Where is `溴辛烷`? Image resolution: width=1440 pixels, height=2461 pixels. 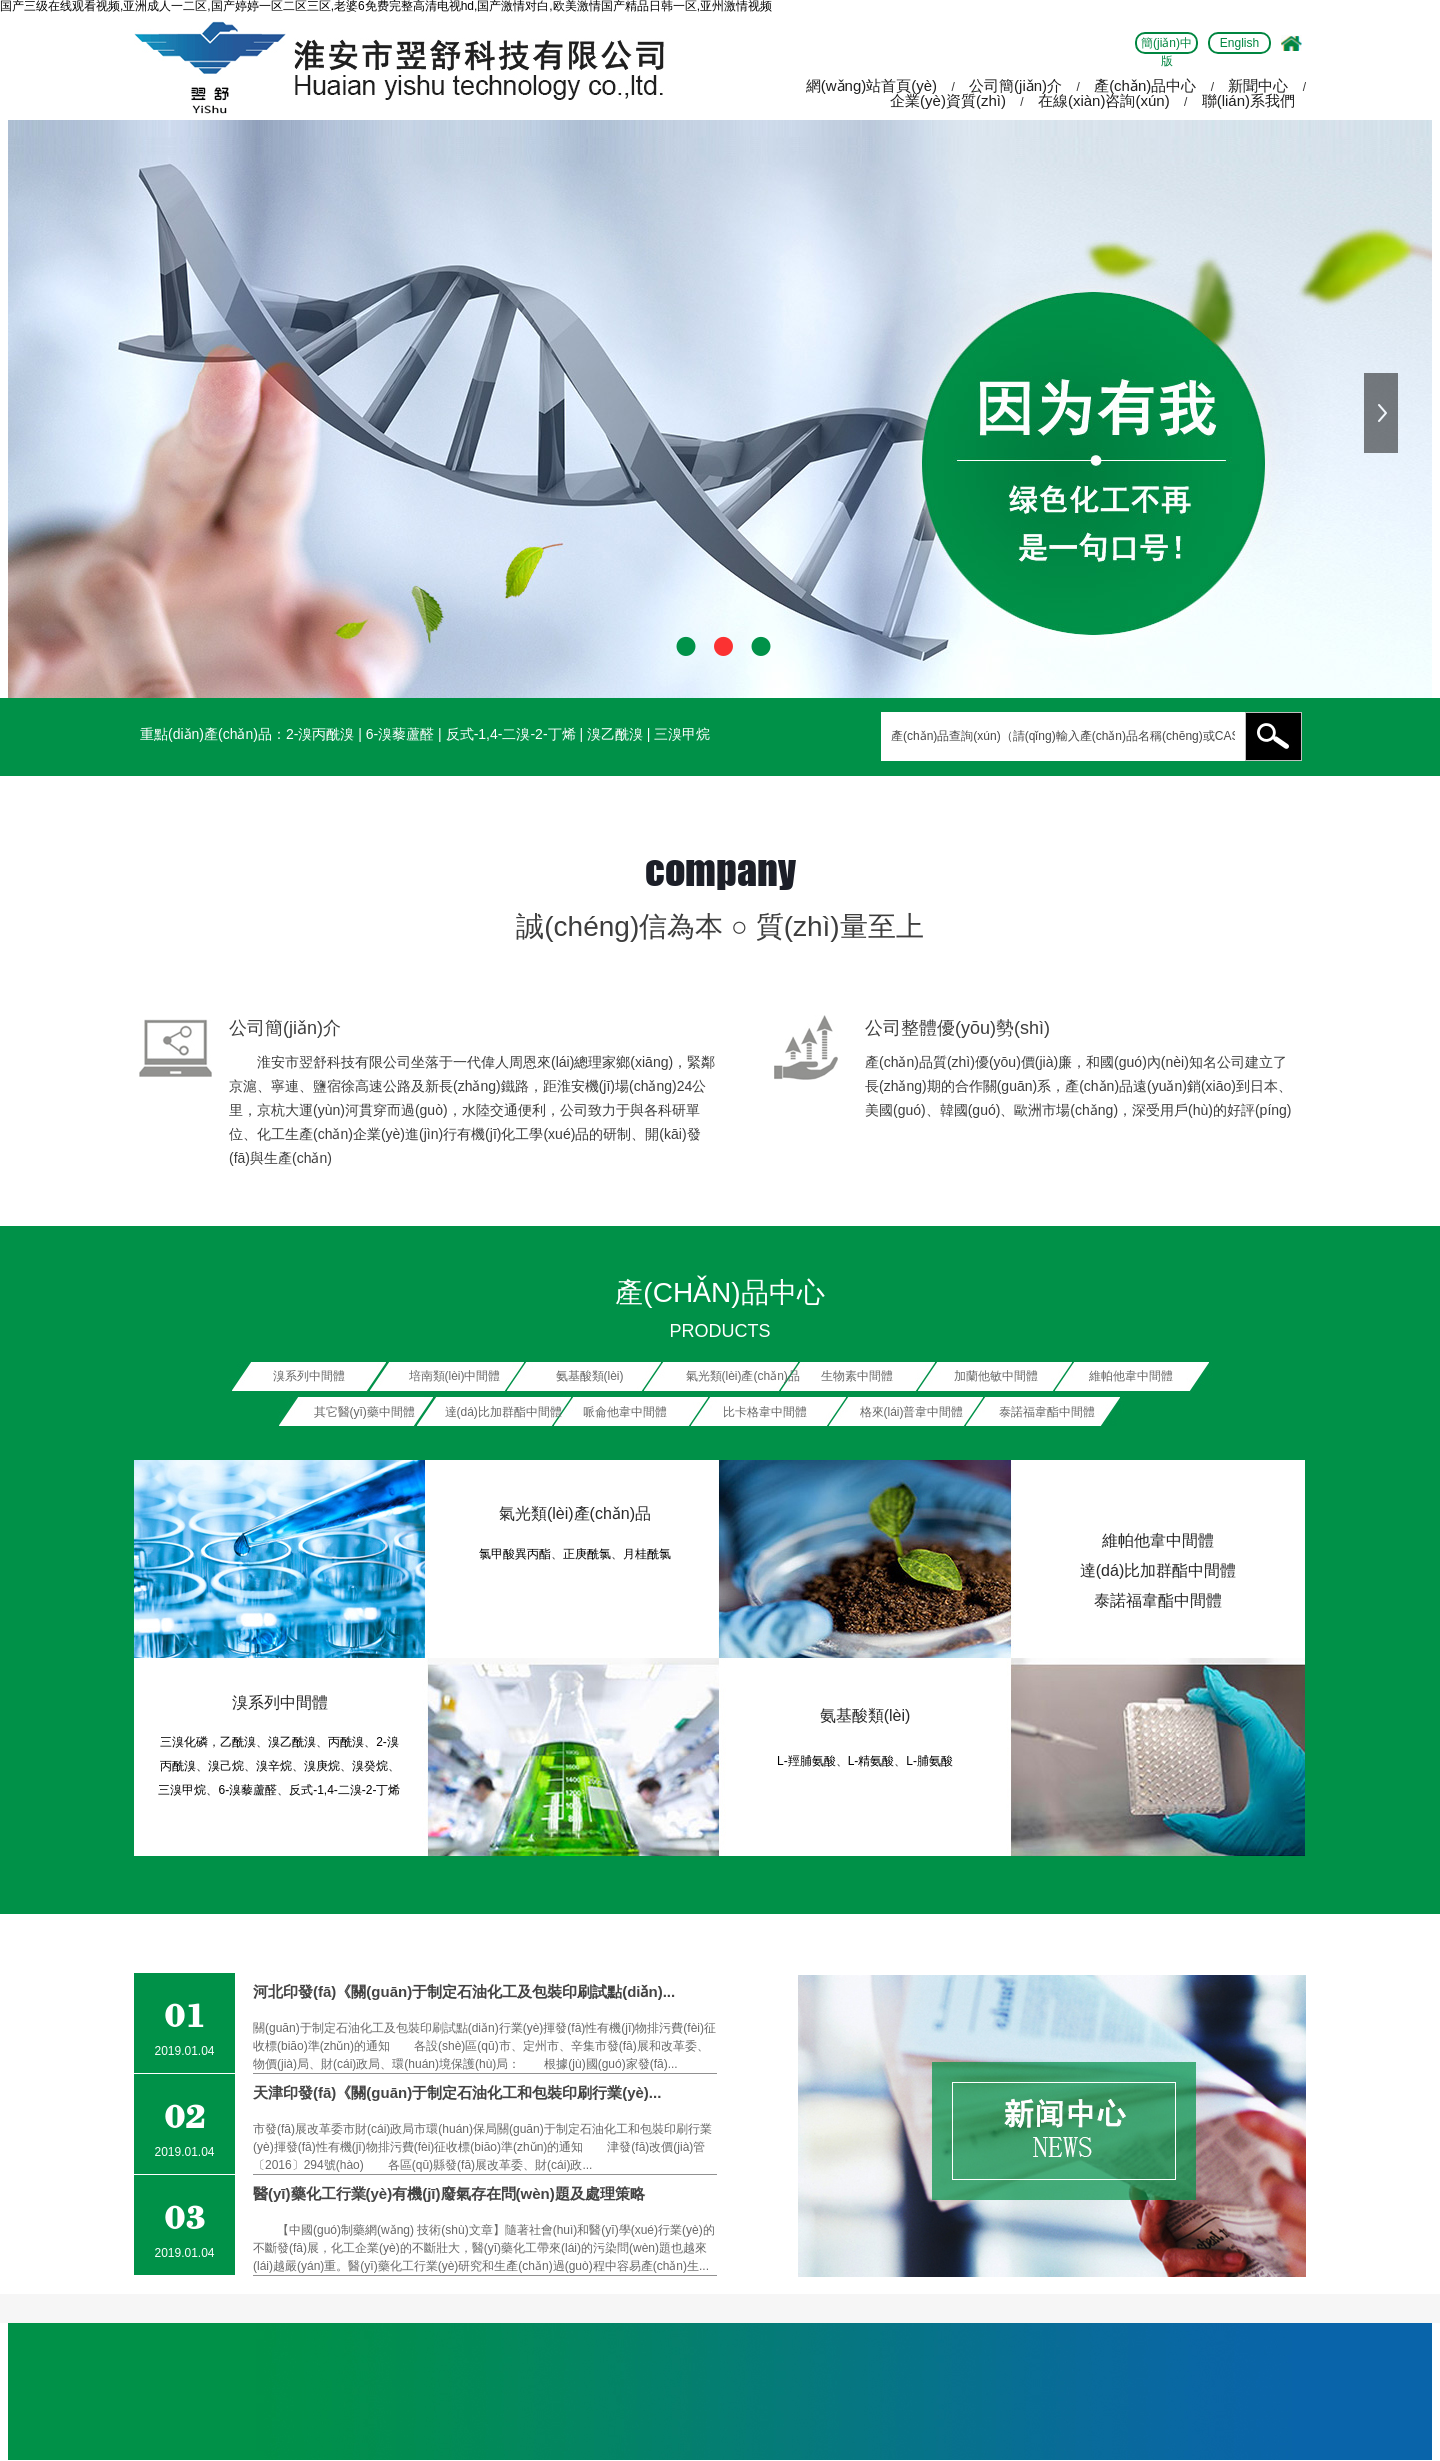
溴辛烷 is located at coordinates (274, 1766).